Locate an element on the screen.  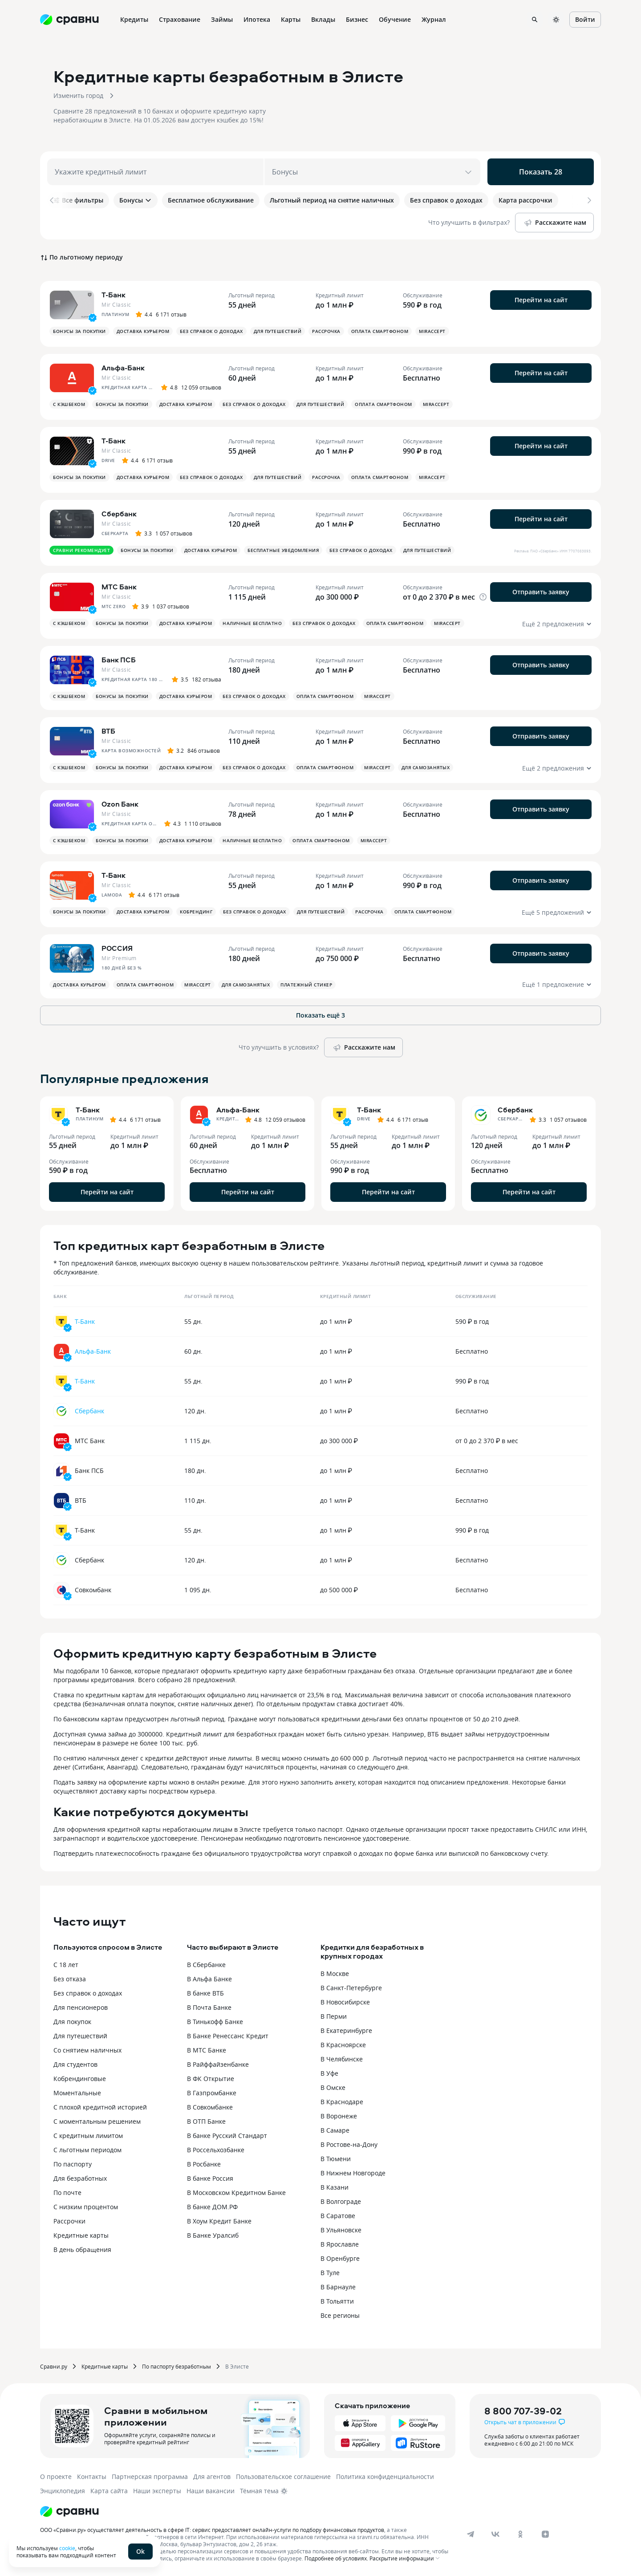
Наши эксперты is located at coordinates (157, 2491).